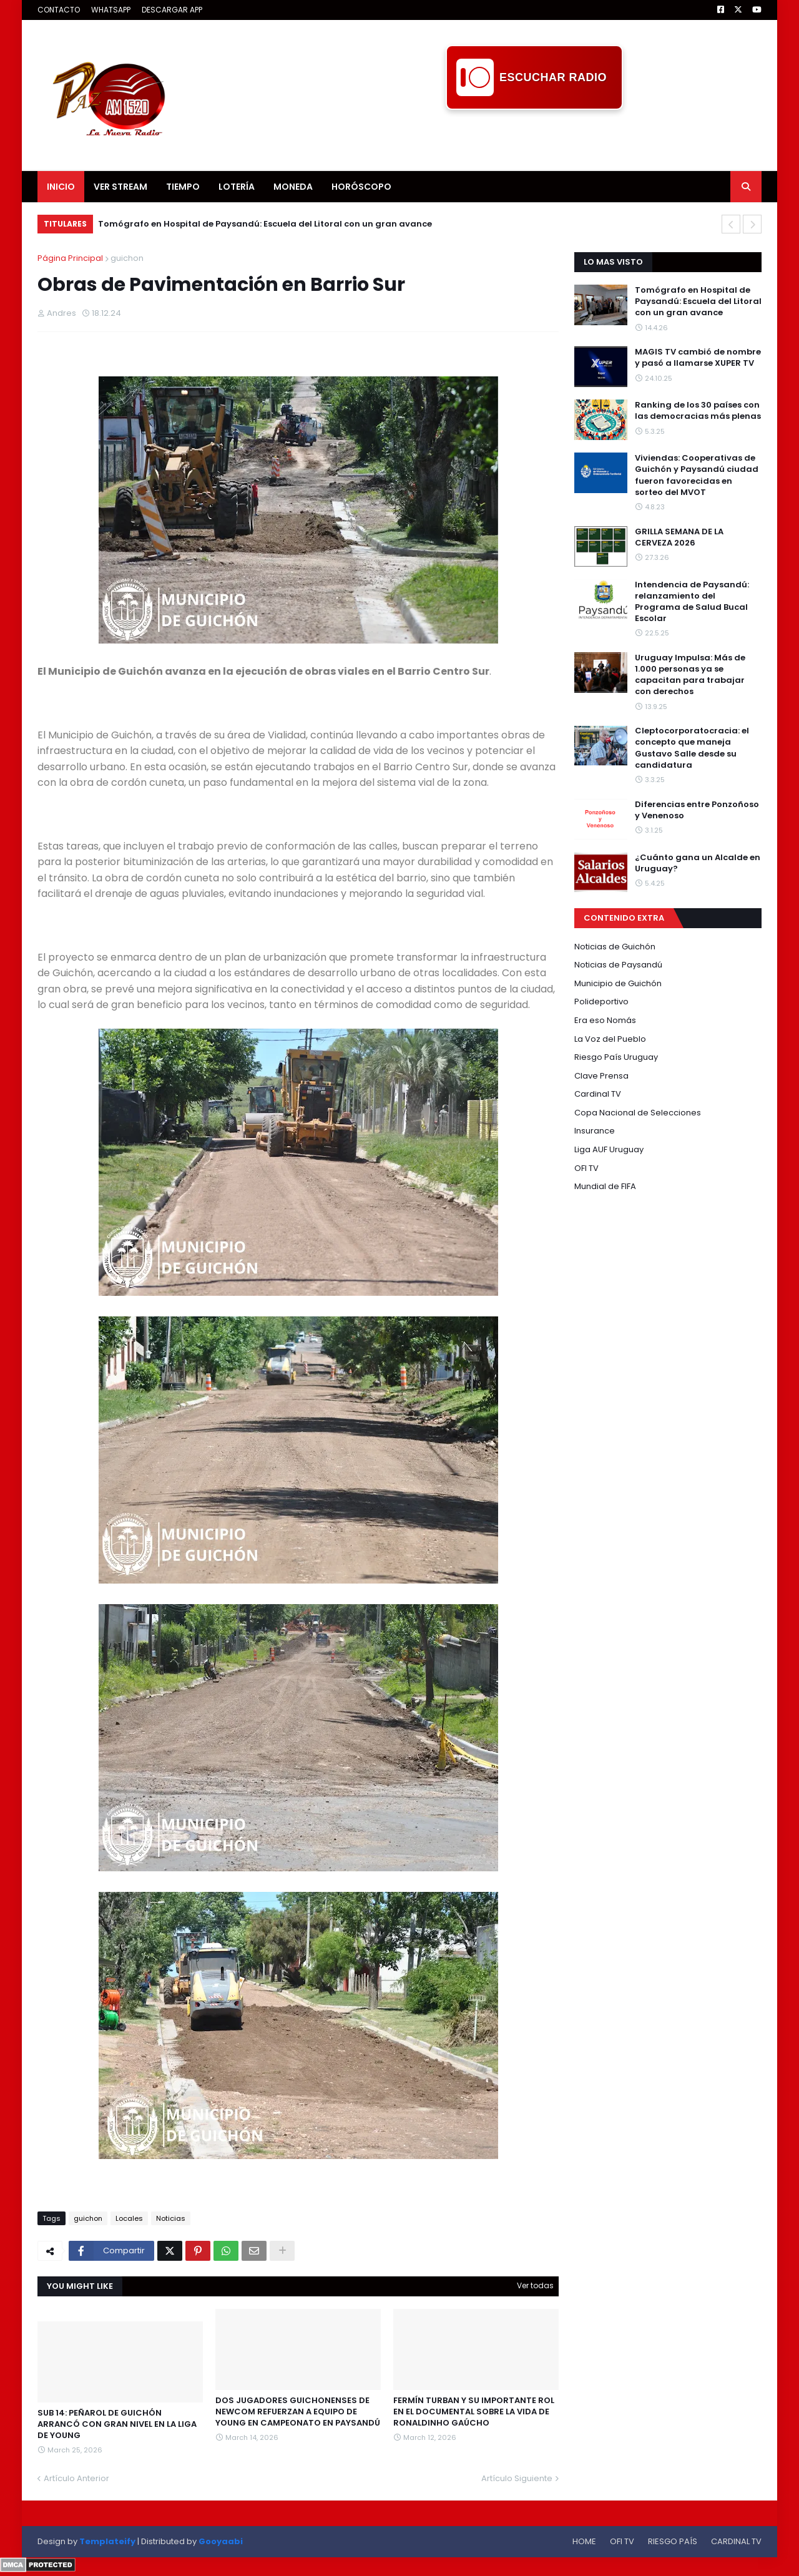 This screenshot has height=2576, width=799. What do you see at coordinates (698, 410) in the screenshot?
I see `Ranking de los 30 países con las democracias más plenas` at bounding box center [698, 410].